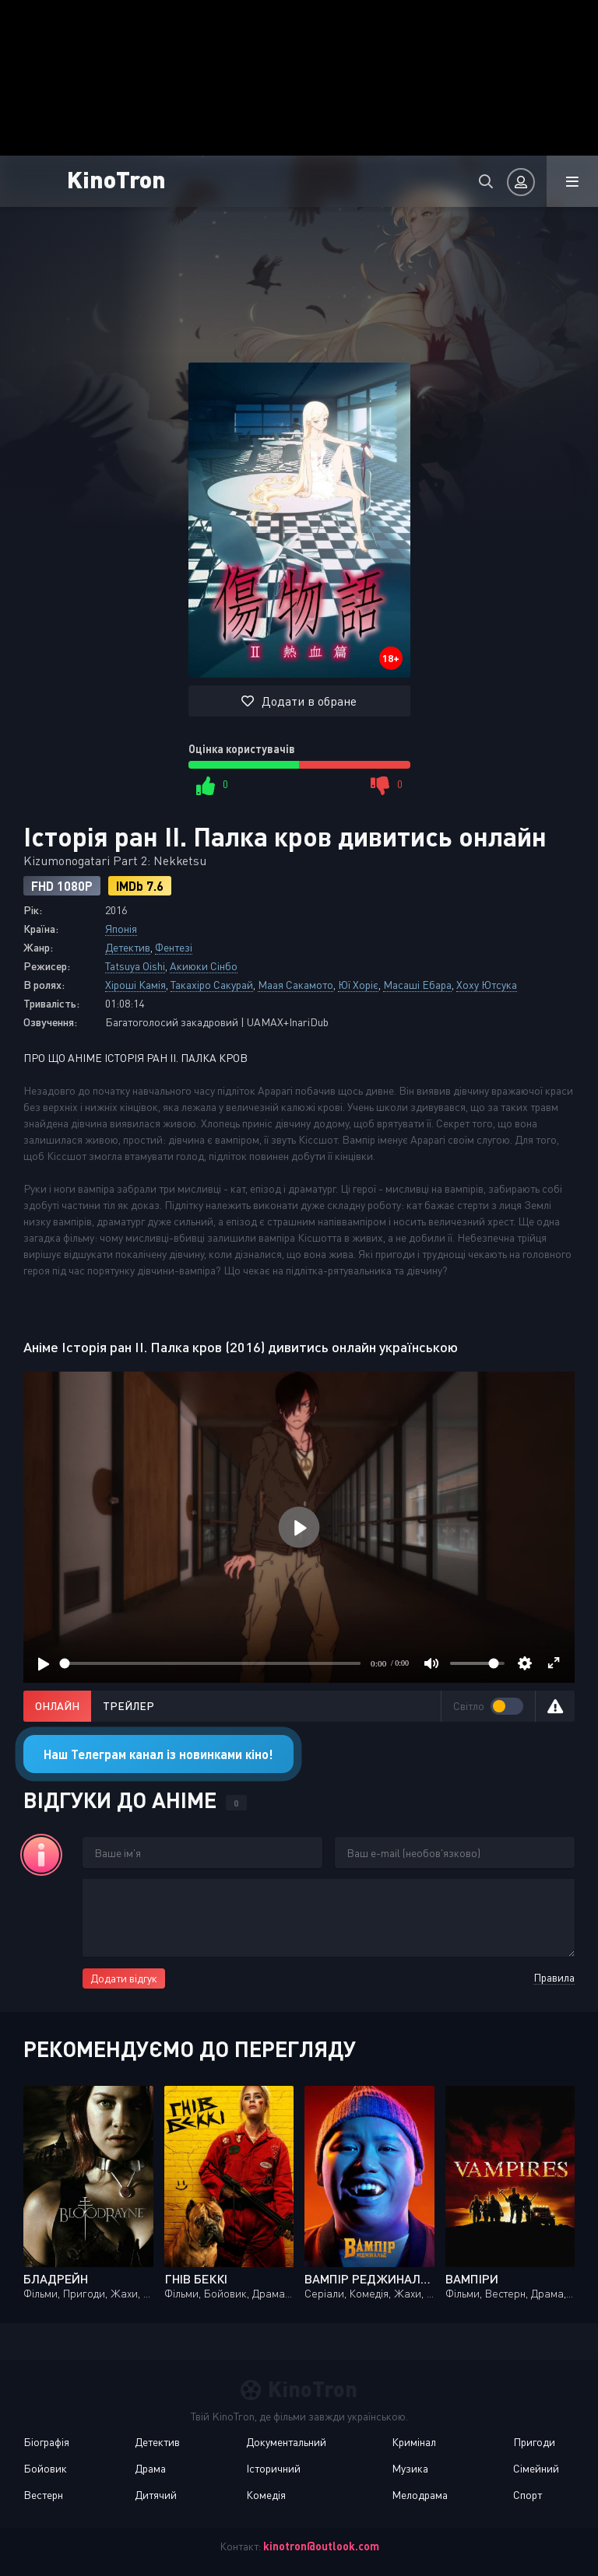 The width and height of the screenshot is (598, 2576). I want to click on Наш Телеграм канал із новинками кіно!, so click(158, 1754).